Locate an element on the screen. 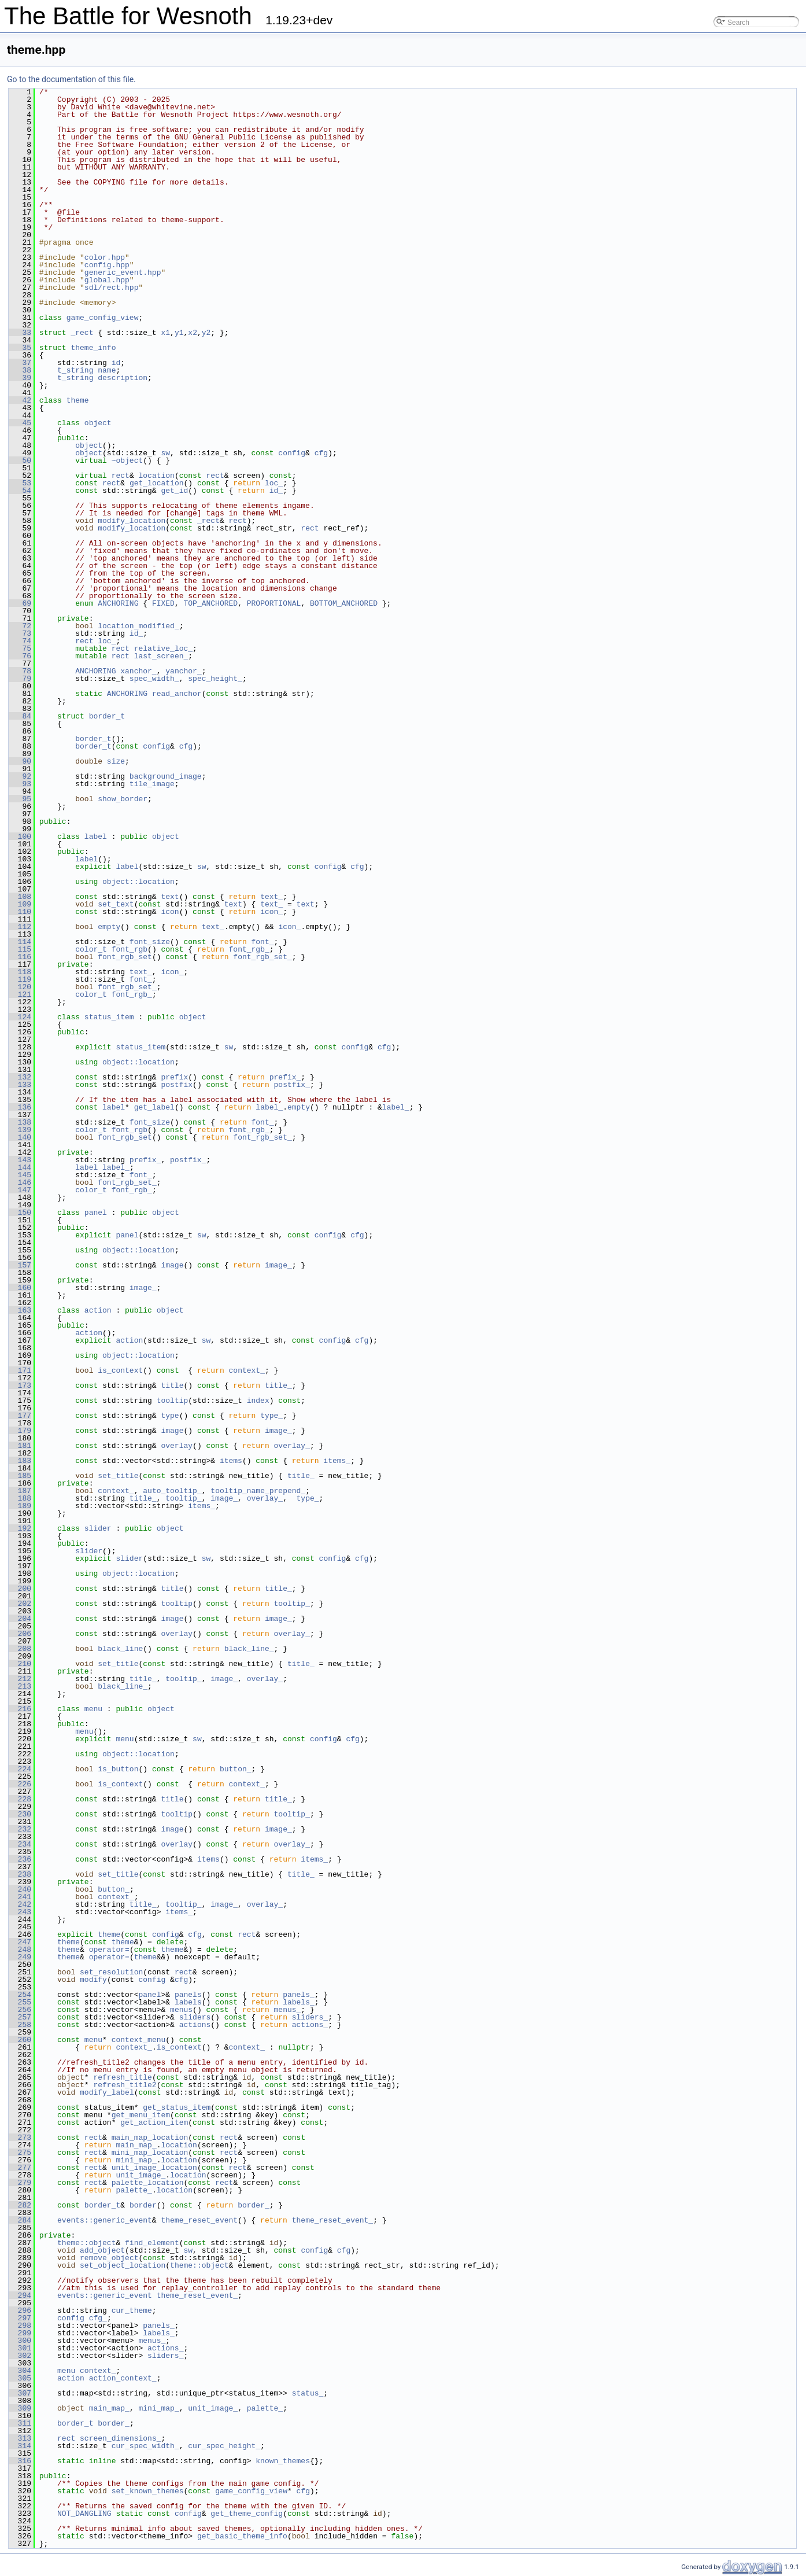 Image resolution: width=806 pixels, height=2576 pixels. 35 is located at coordinates (20, 347).